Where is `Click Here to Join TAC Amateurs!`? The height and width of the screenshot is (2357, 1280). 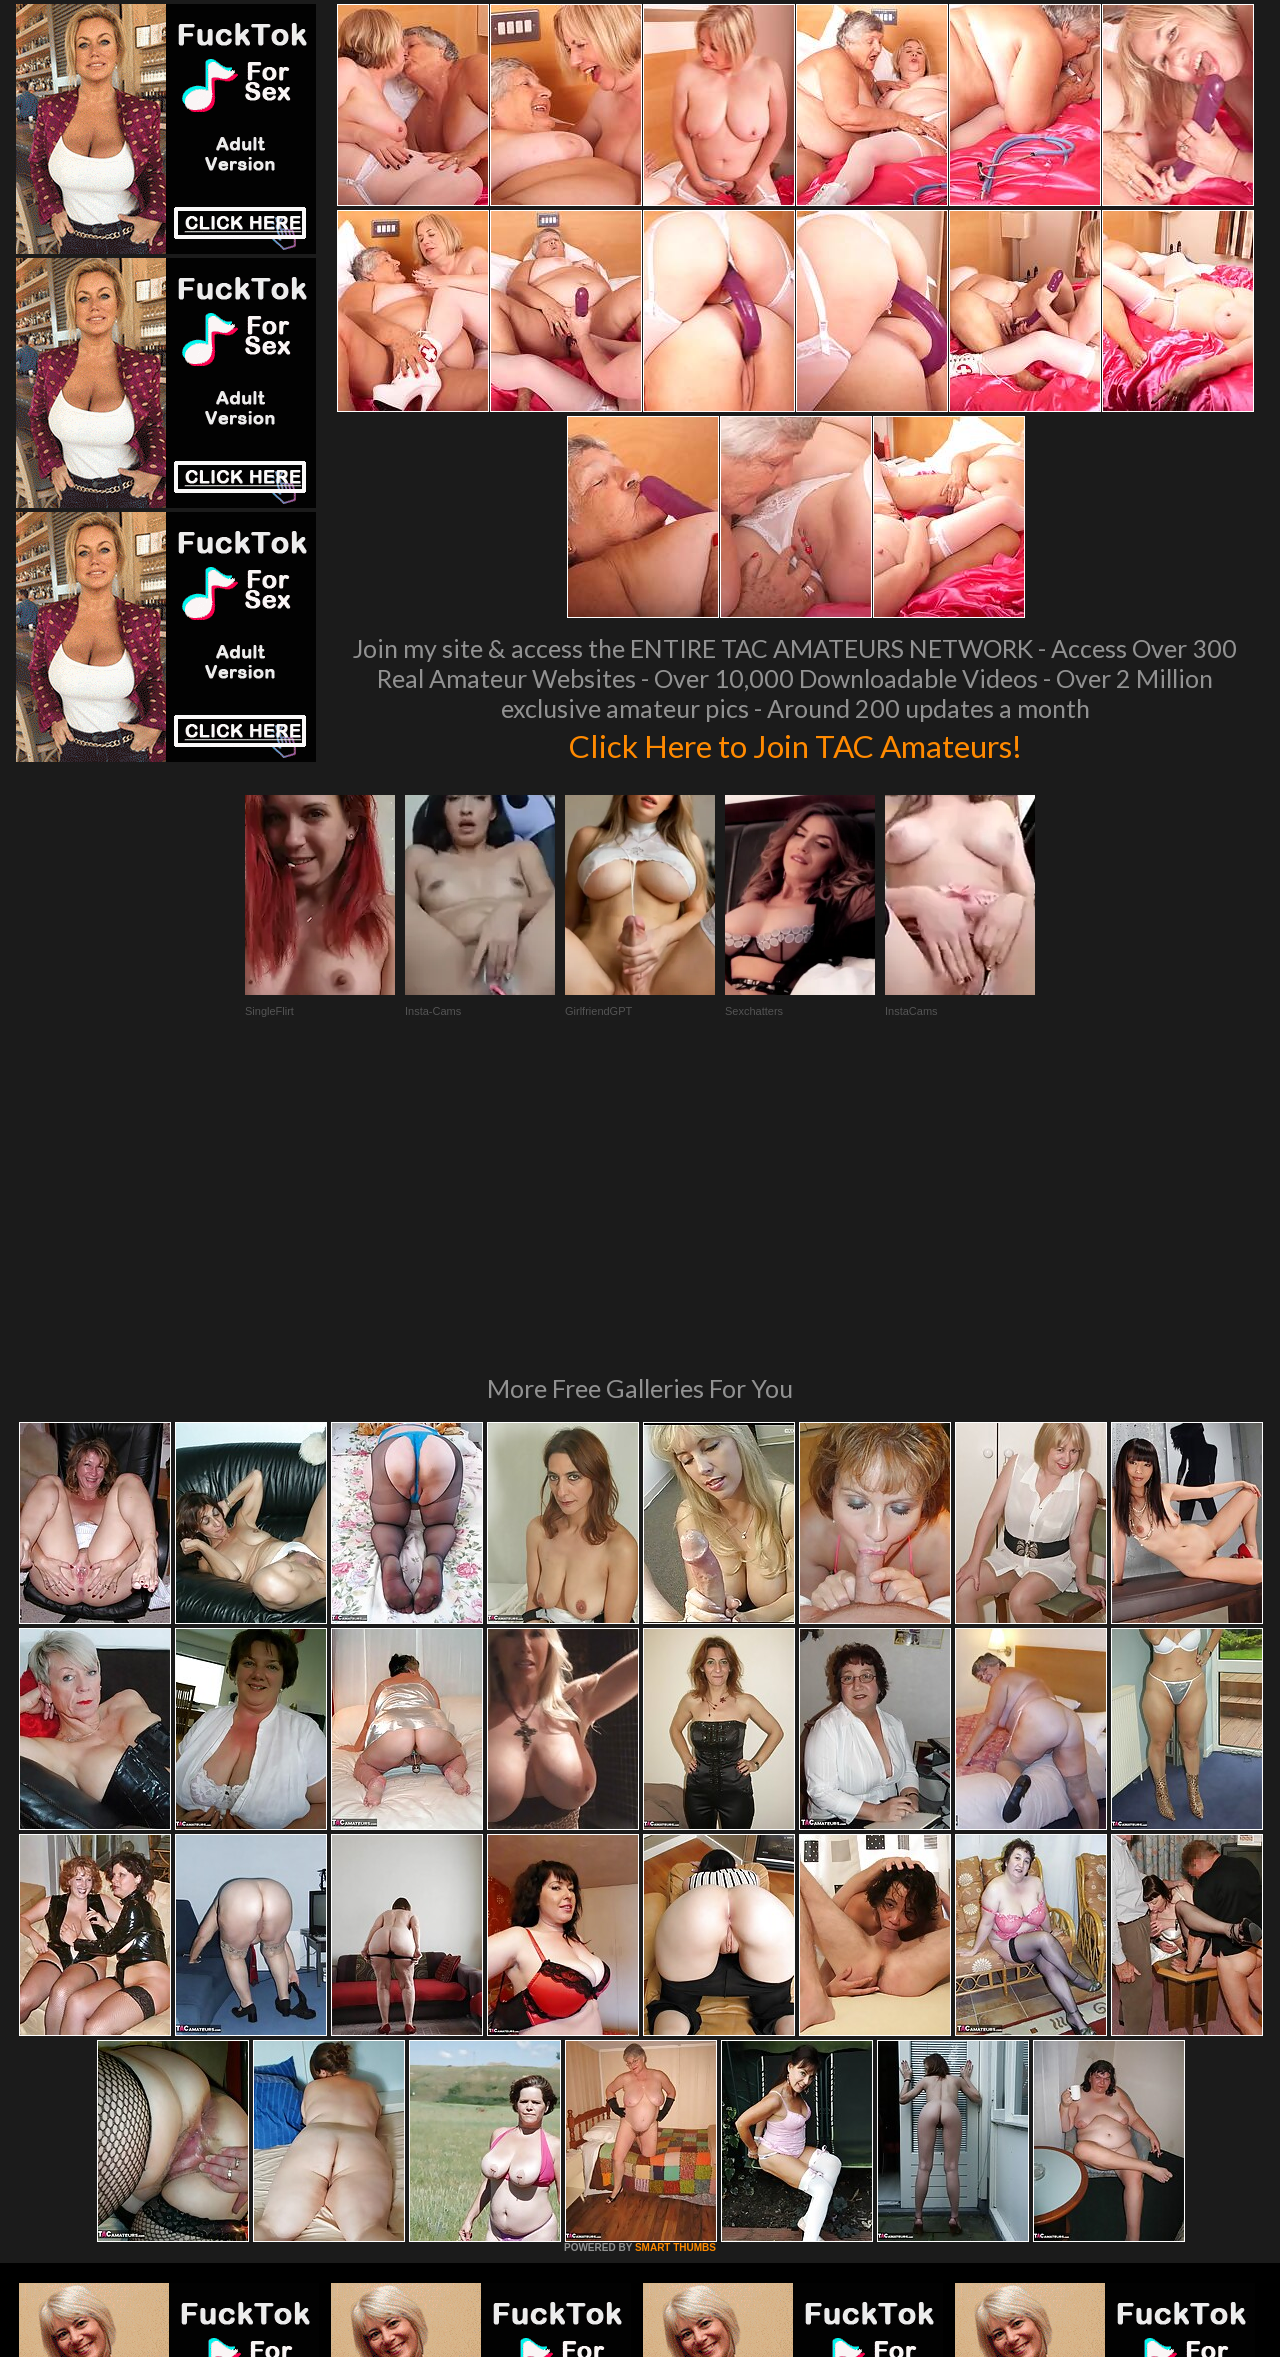
Click Here to Join TAC Amateurs! is located at coordinates (795, 744).